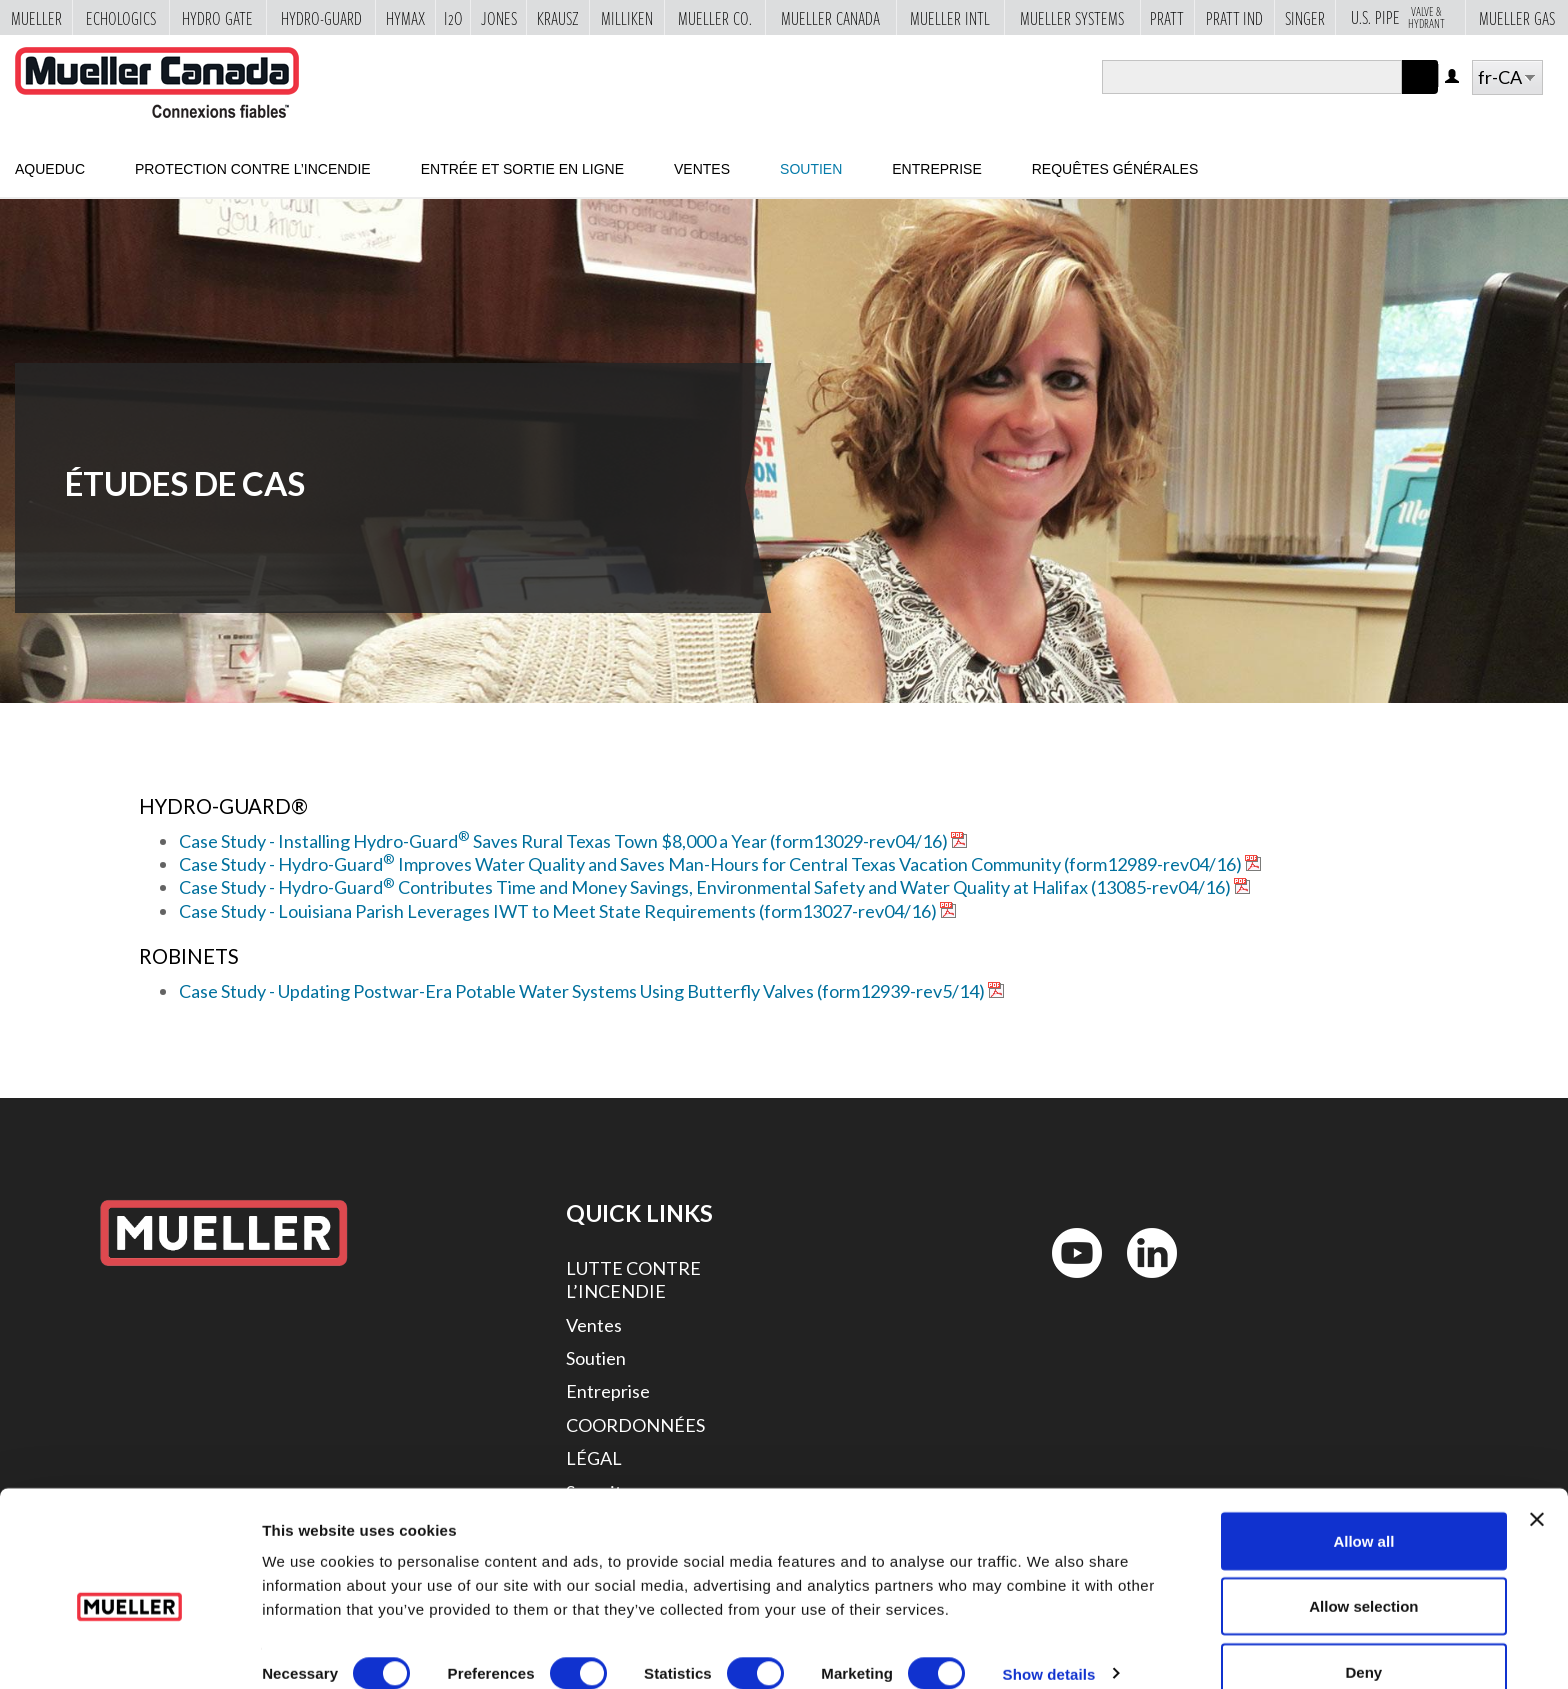 Image resolution: width=1568 pixels, height=1689 pixels. Describe the element at coordinates (563, 841) in the screenshot. I see `Case Study - Installing Hydro-Guard Saves Rural Texas Town $8,000 a Year (form13029-rev04/16)` at that location.